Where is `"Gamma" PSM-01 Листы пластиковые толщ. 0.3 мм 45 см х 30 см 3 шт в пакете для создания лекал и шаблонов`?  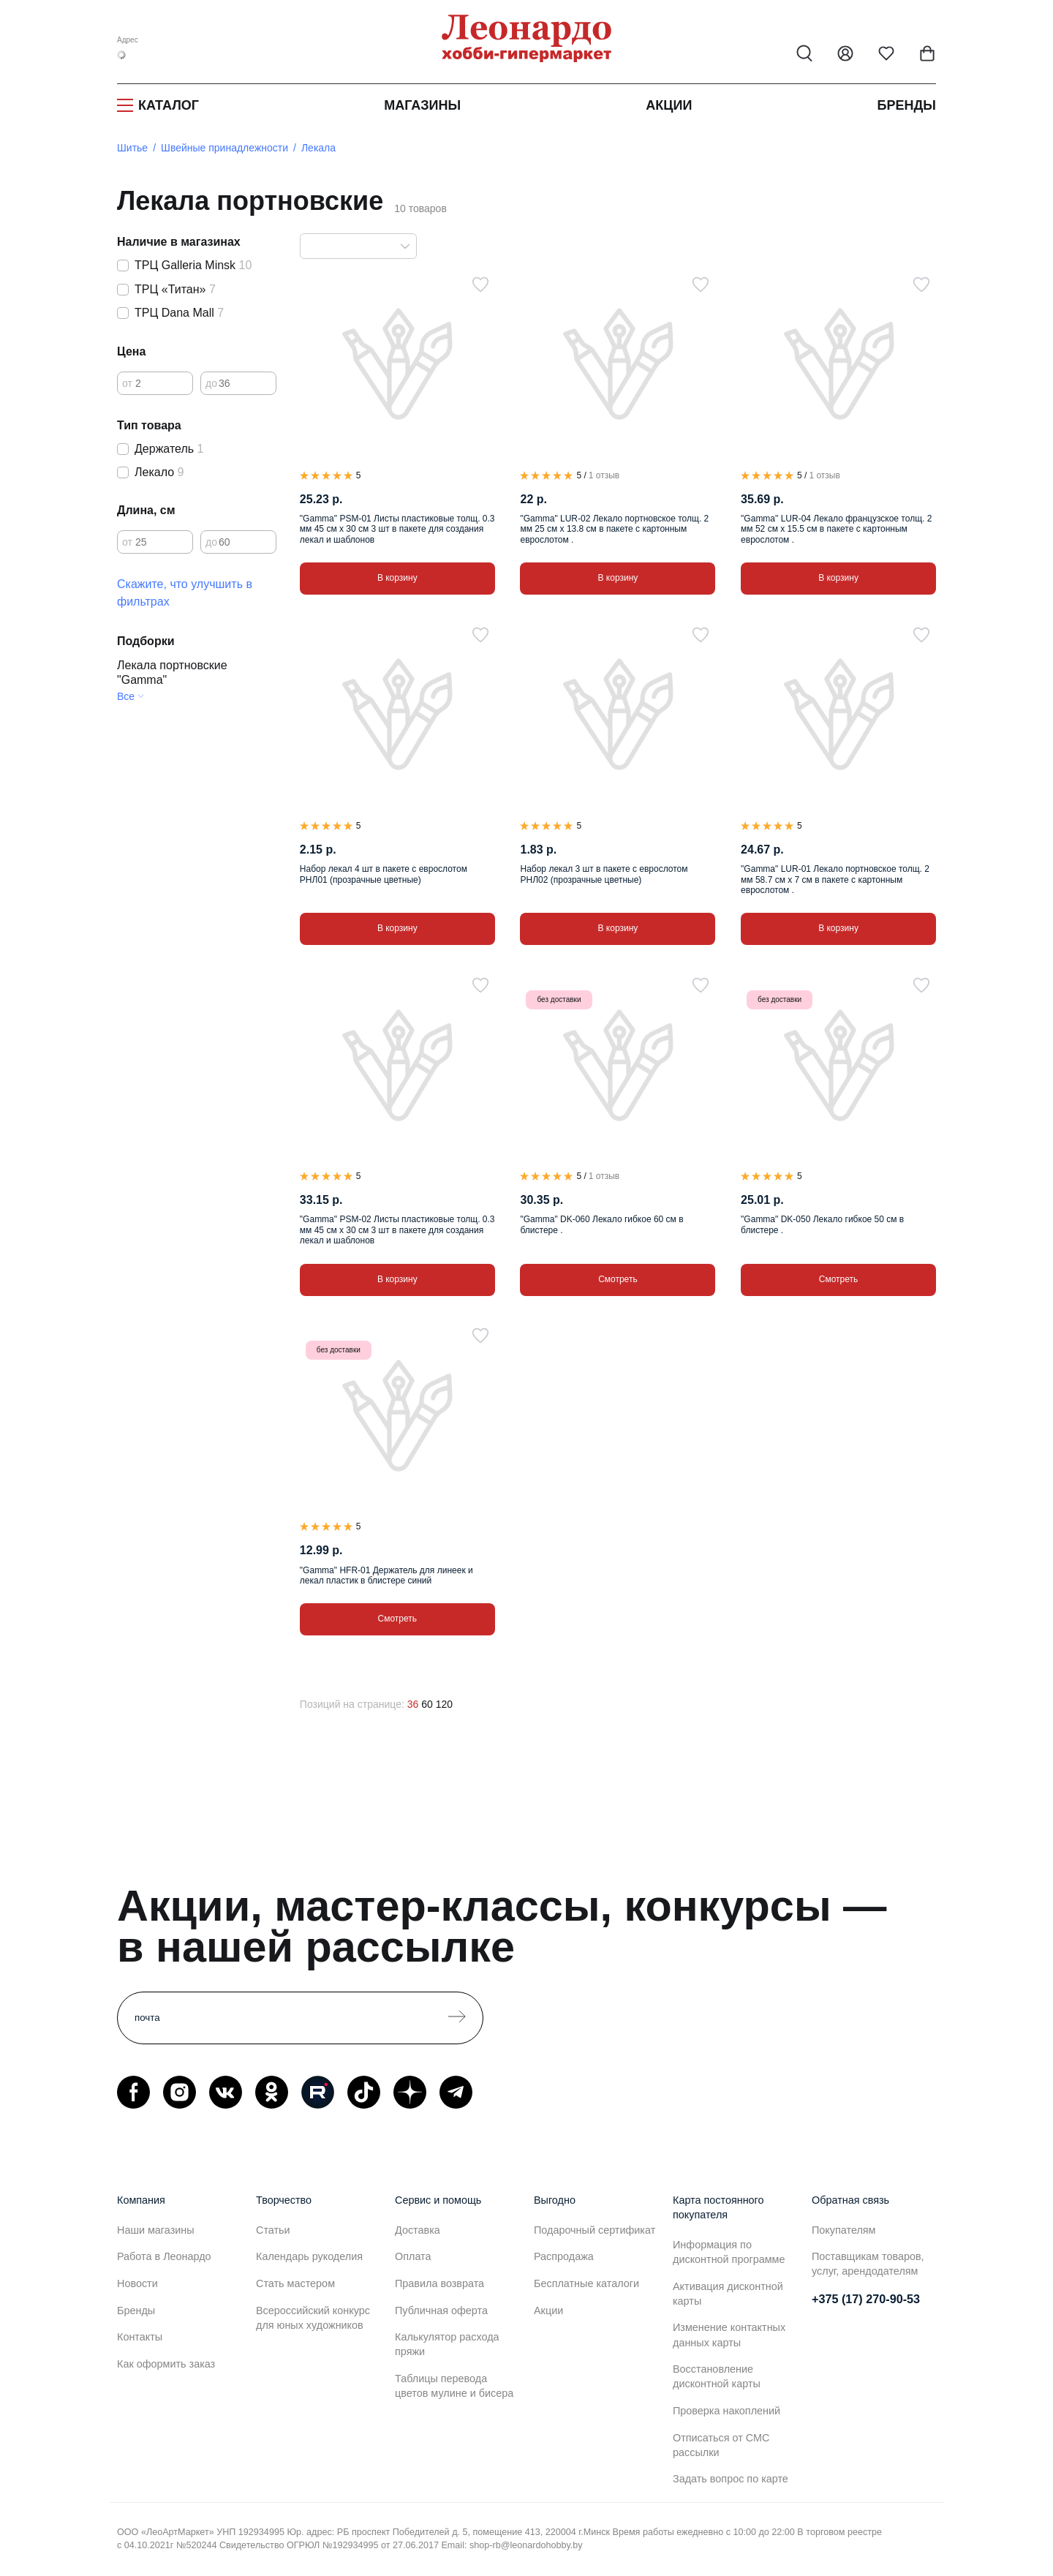 "Gamma" PSM-01 Листы пластиковые толщ. 0.3 мм 45 см х 30 см 3 шт в пакете для создания лекал и шаблонов is located at coordinates (397, 529).